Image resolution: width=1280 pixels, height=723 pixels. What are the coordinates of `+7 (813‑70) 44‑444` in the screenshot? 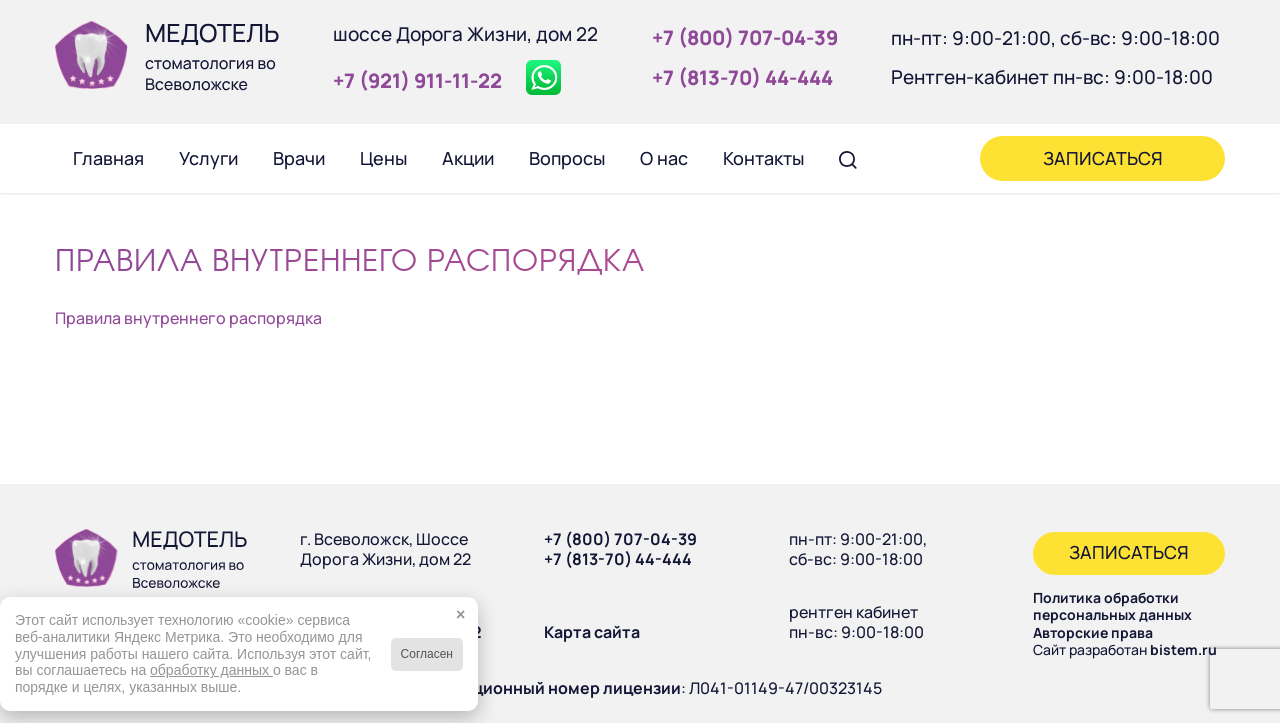 It's located at (742, 77).